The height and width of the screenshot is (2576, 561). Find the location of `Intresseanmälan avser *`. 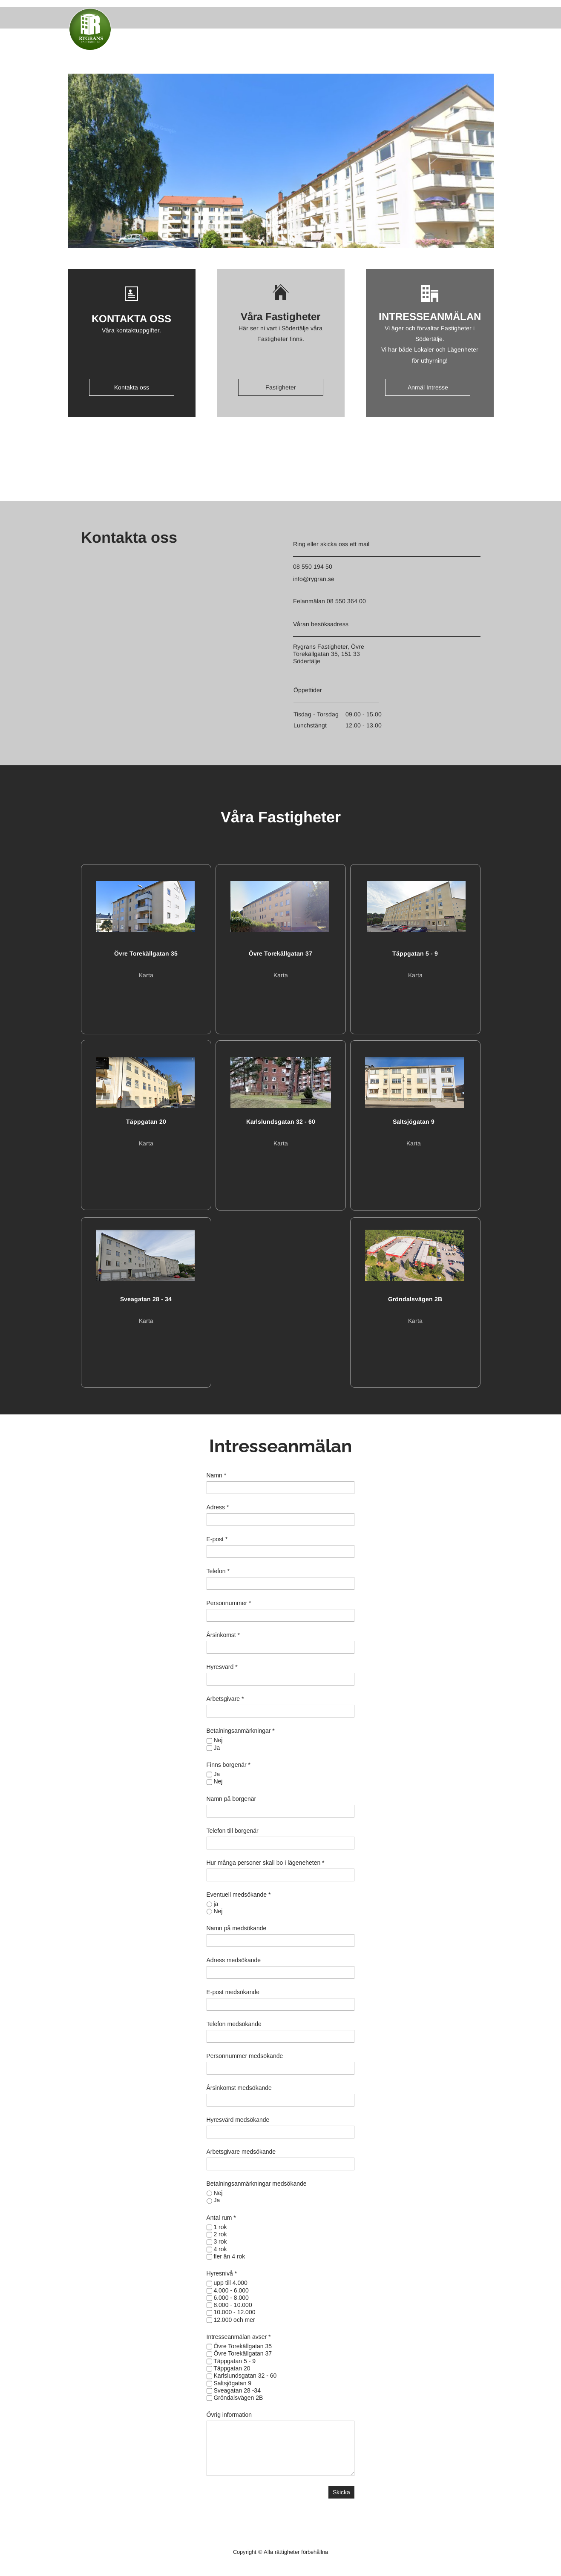

Intresseanmälan avser * is located at coordinates (239, 2336).